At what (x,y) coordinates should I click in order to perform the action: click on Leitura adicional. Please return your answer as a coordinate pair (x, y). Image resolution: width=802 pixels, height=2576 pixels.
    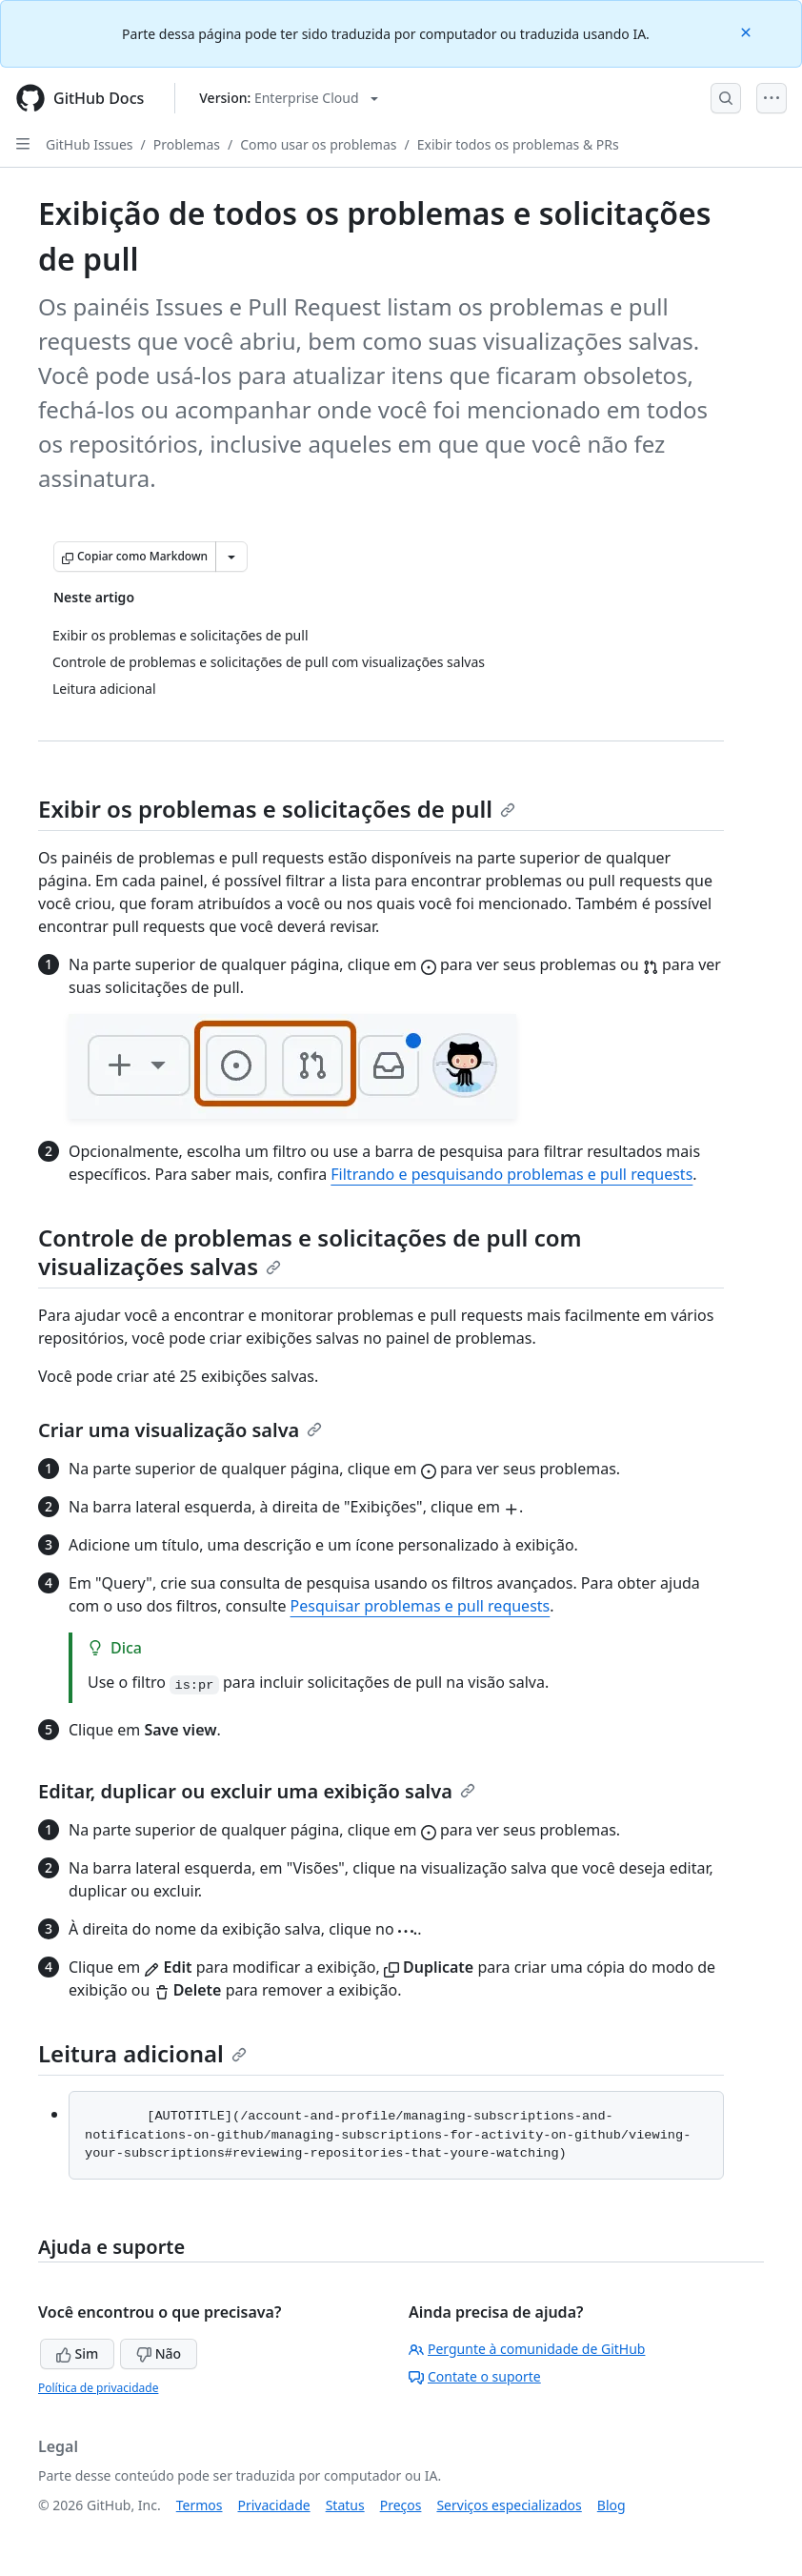
    Looking at the image, I should click on (142, 2053).